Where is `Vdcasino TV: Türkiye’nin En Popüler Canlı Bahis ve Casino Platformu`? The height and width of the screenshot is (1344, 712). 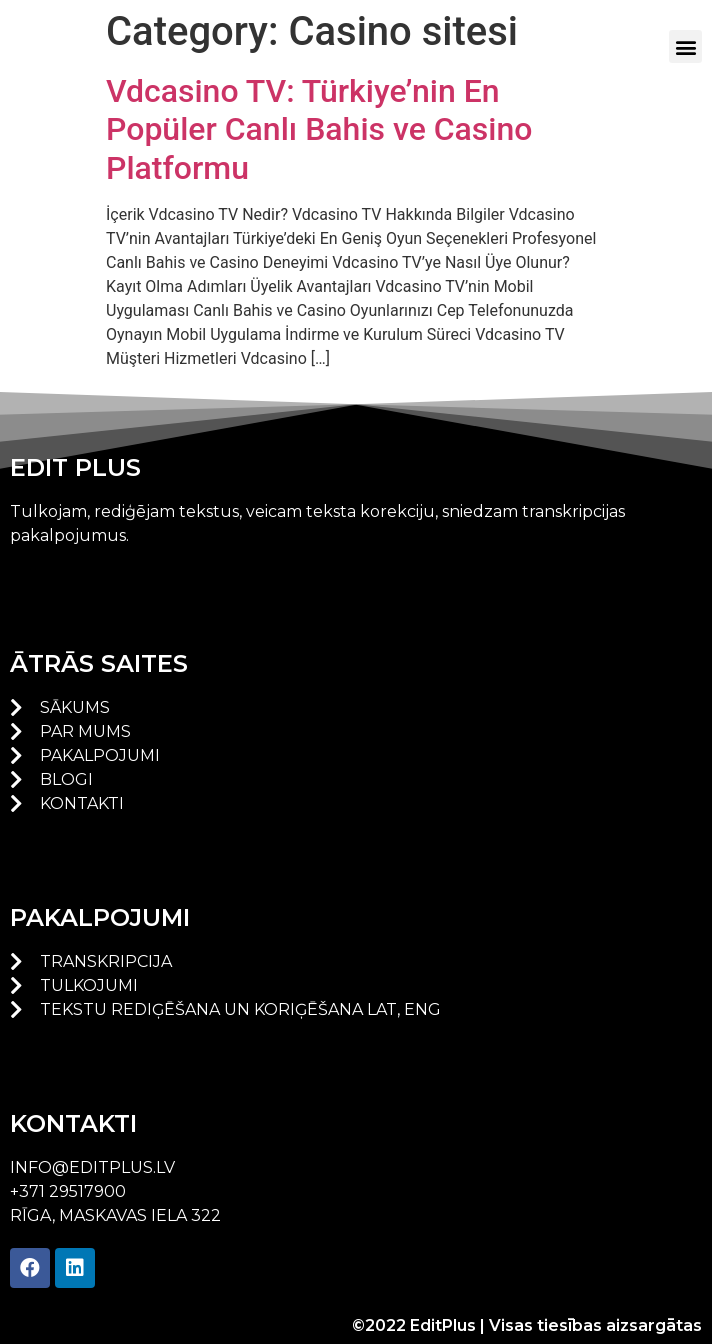 Vdcasino TV: Türkiye’nin En Popüler Canlı Bahis ve Casino Platformu is located at coordinates (319, 129).